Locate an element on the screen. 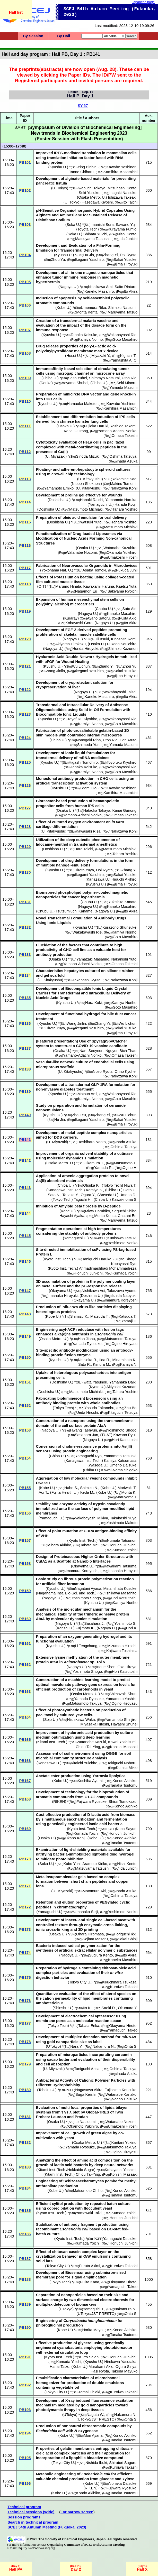 The image size is (158, 2576). PB138 is located at coordinates (25, 1069).